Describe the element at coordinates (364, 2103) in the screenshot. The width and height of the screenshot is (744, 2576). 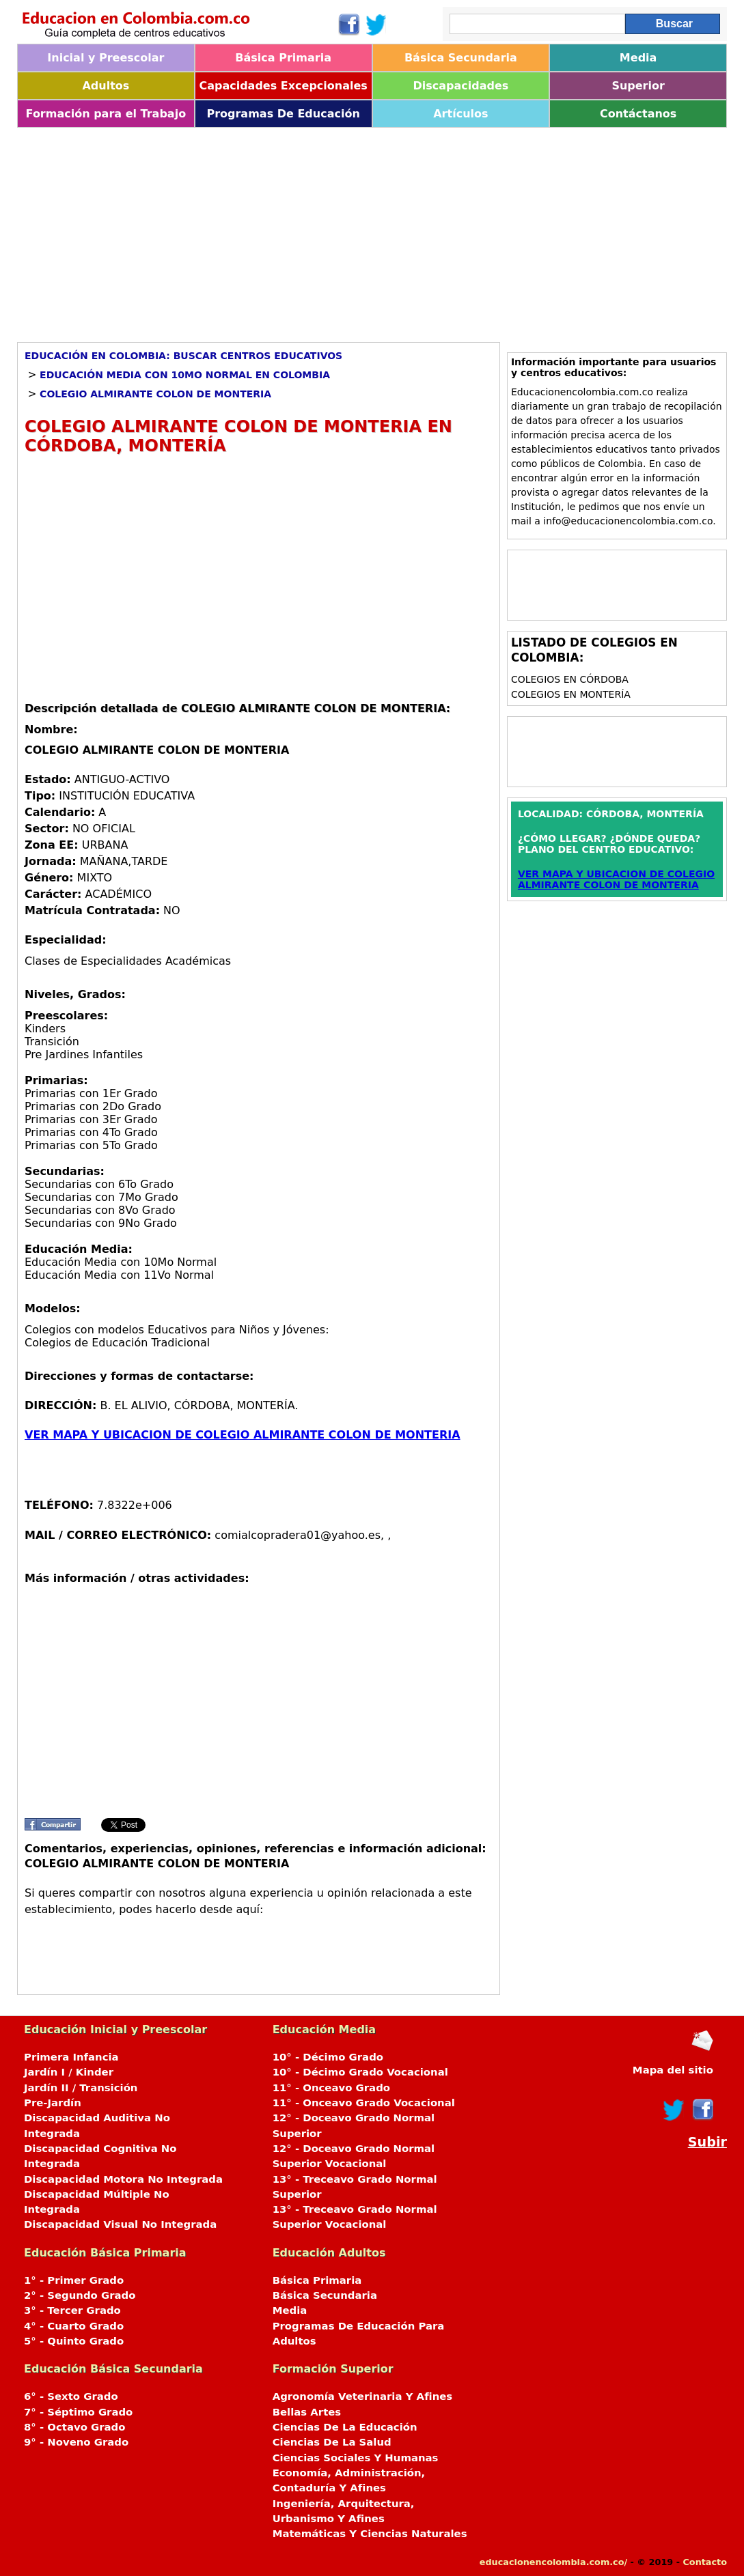
I see `11° - Onceavo Grado Vocacional` at that location.